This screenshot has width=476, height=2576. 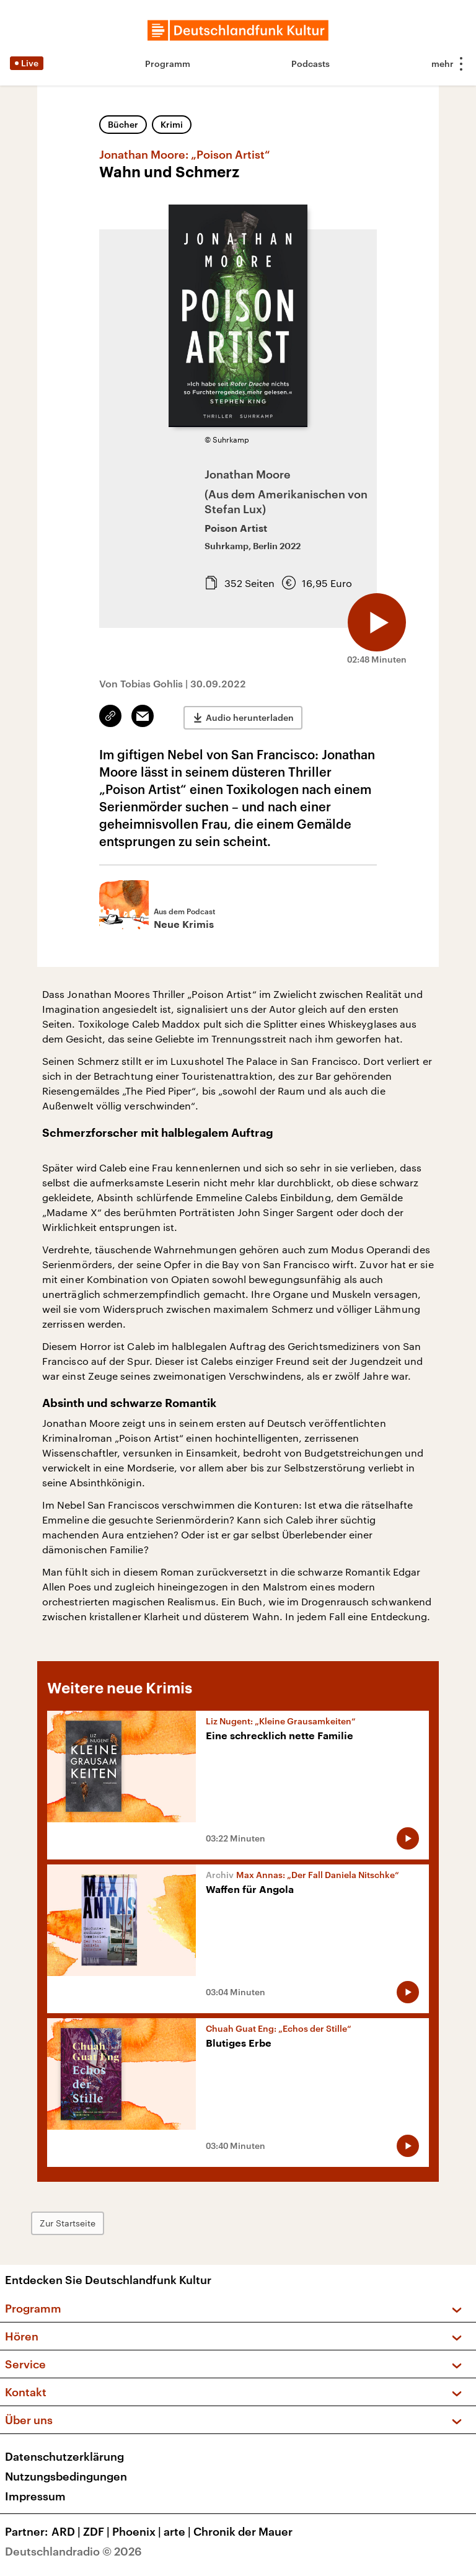 I want to click on [Audio abspielen], so click(x=376, y=620).